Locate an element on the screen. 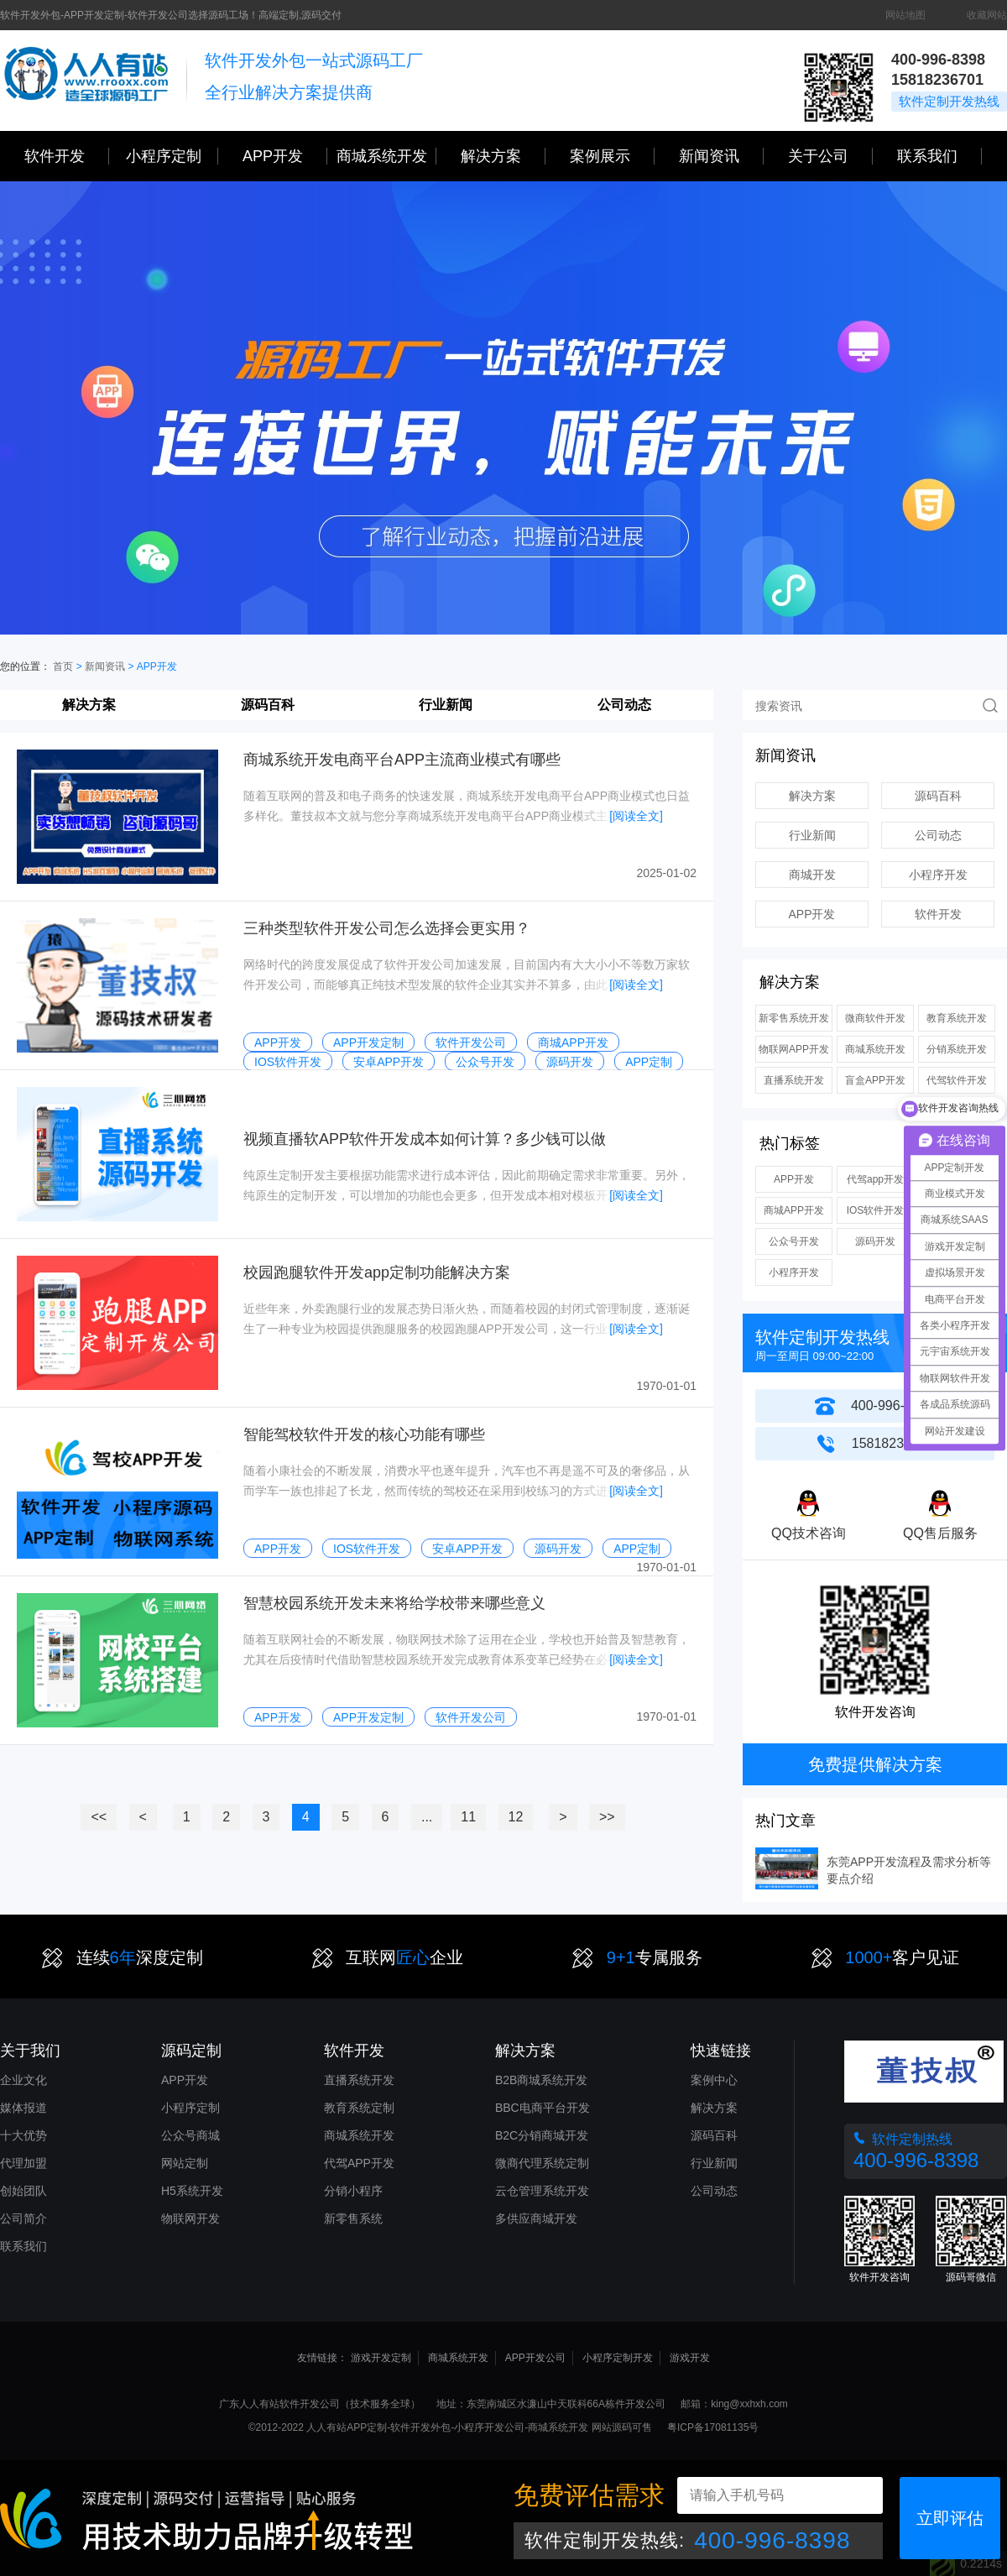  公司动态 is located at coordinates (624, 705).